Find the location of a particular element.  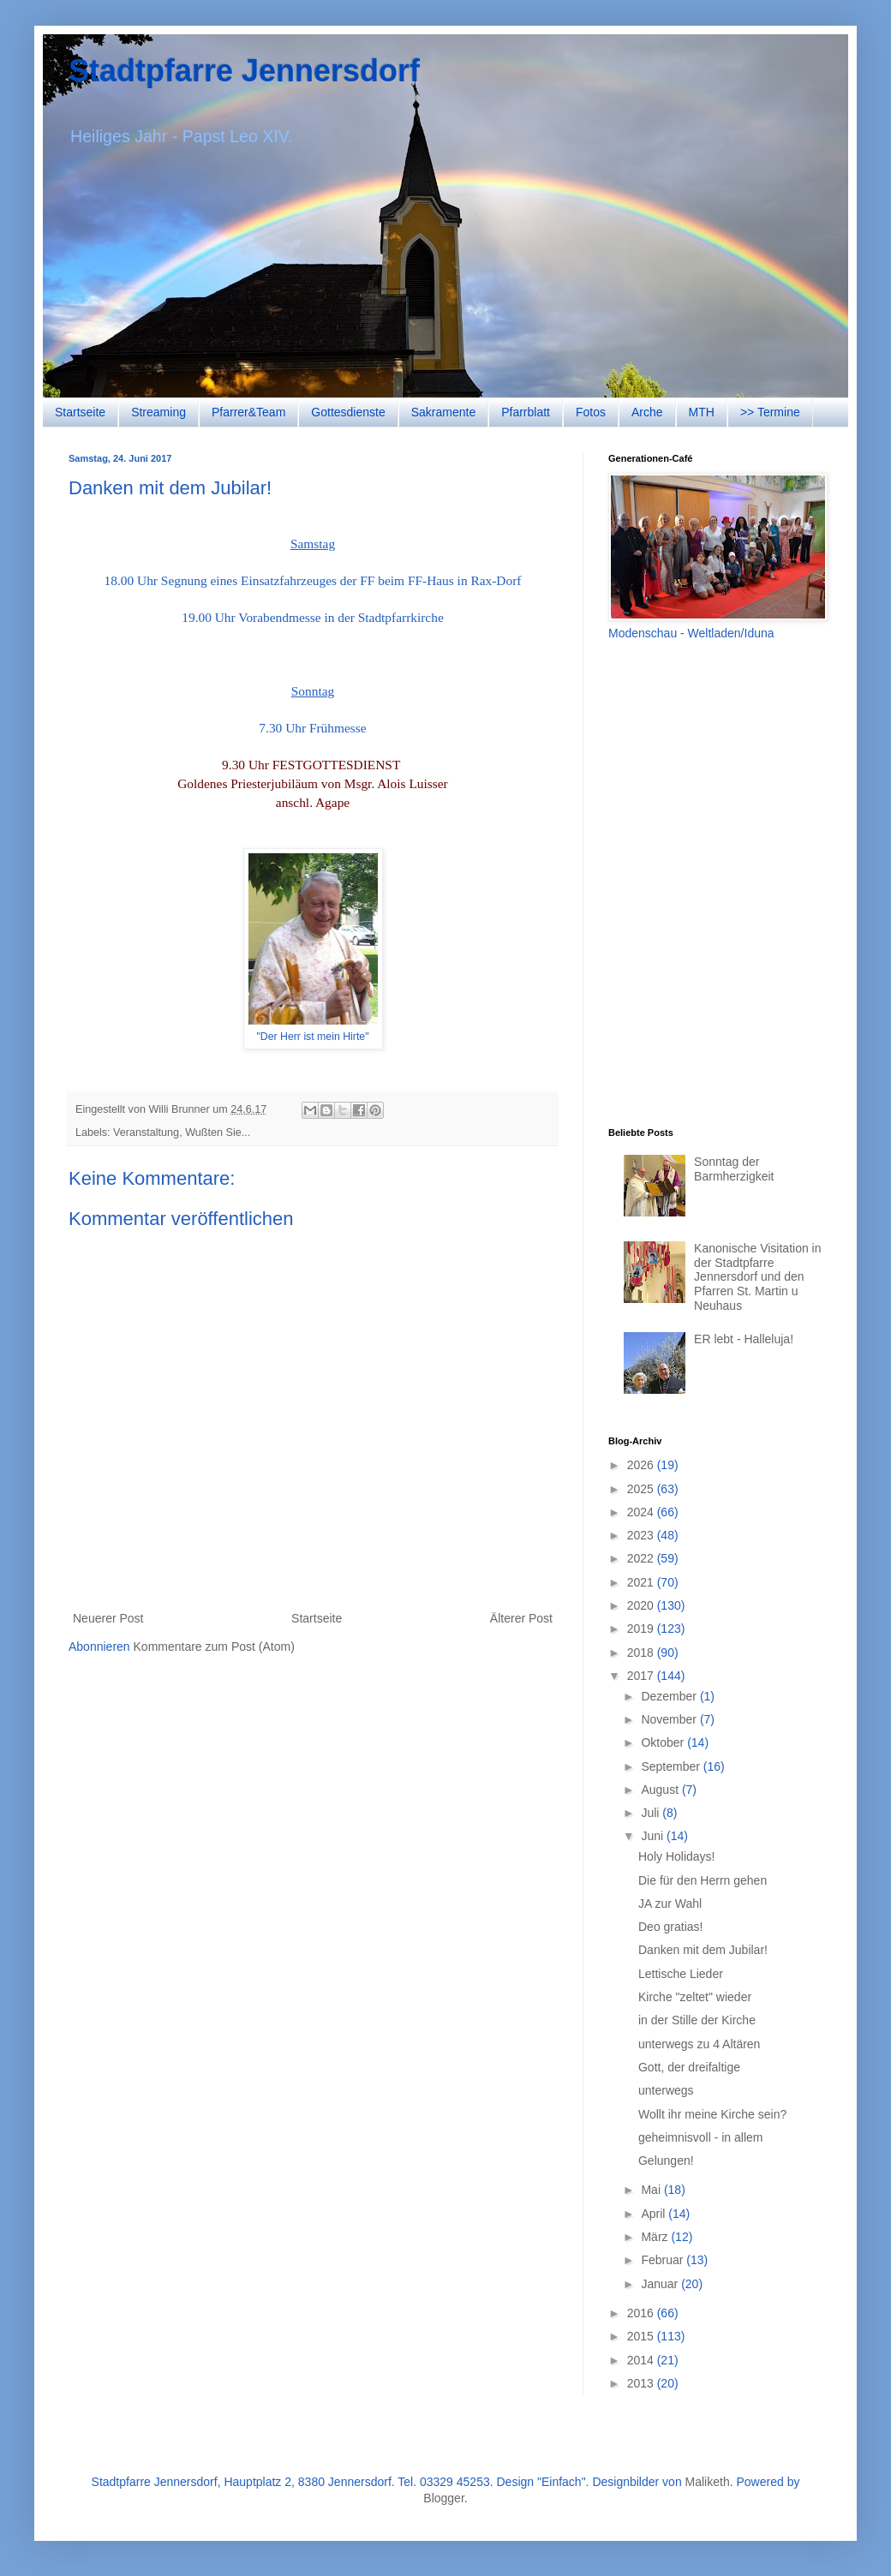

MTH is located at coordinates (702, 412).